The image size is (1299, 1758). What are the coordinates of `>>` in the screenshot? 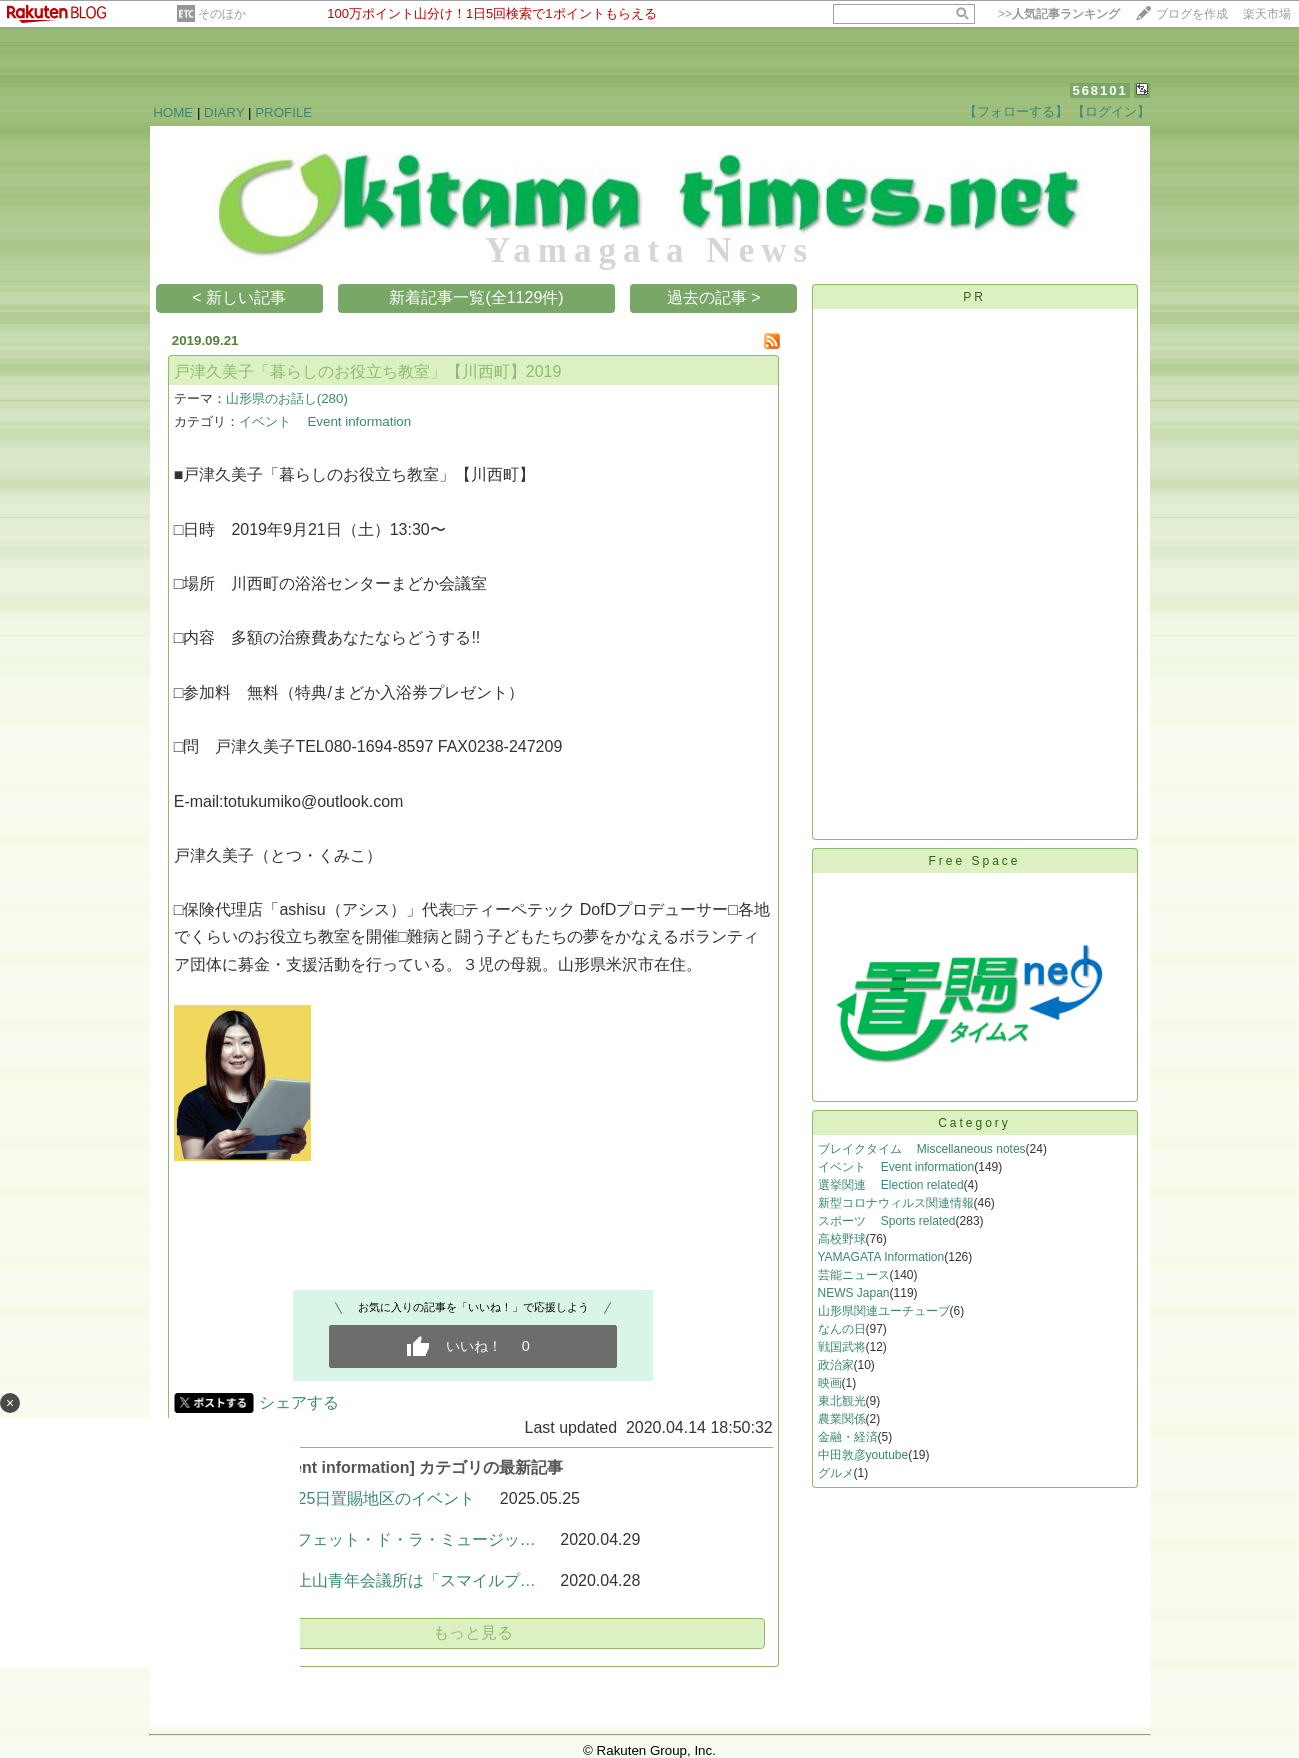 It's located at (1059, 14).